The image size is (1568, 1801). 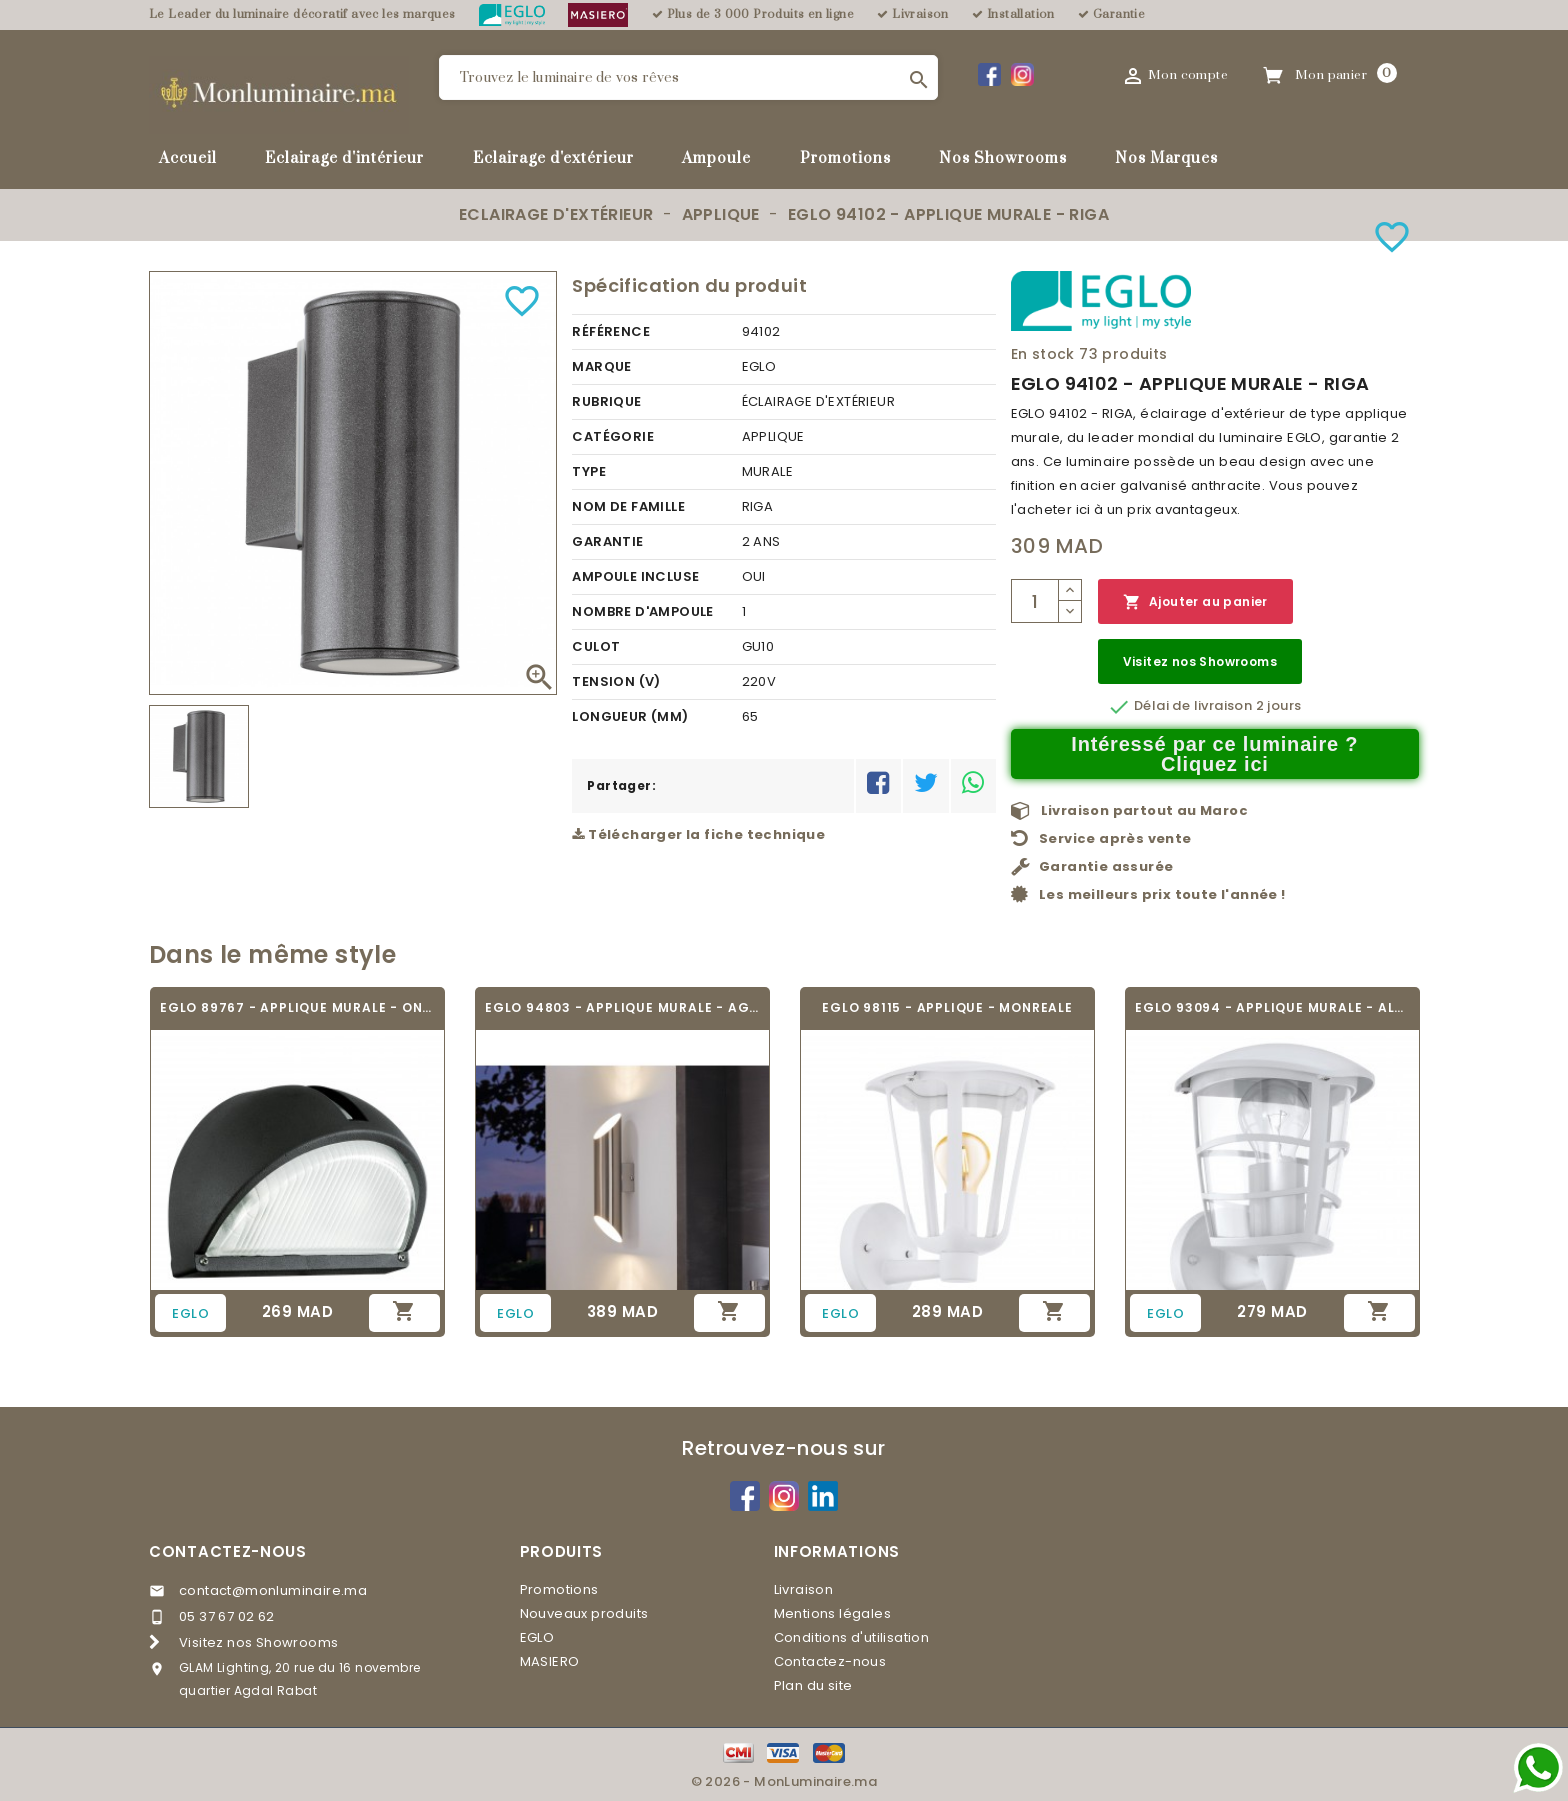 I want to click on Nos Marques, so click(x=1166, y=158).